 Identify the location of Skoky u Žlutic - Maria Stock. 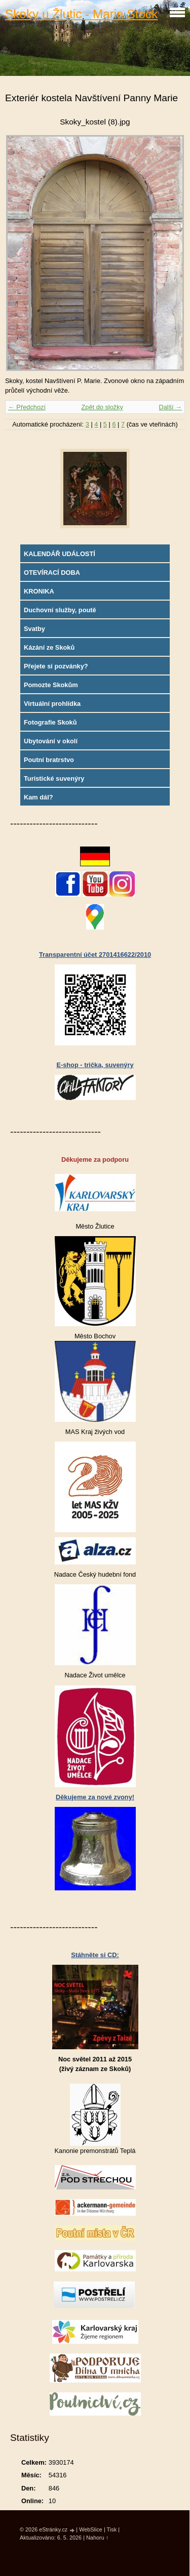
(81, 14).